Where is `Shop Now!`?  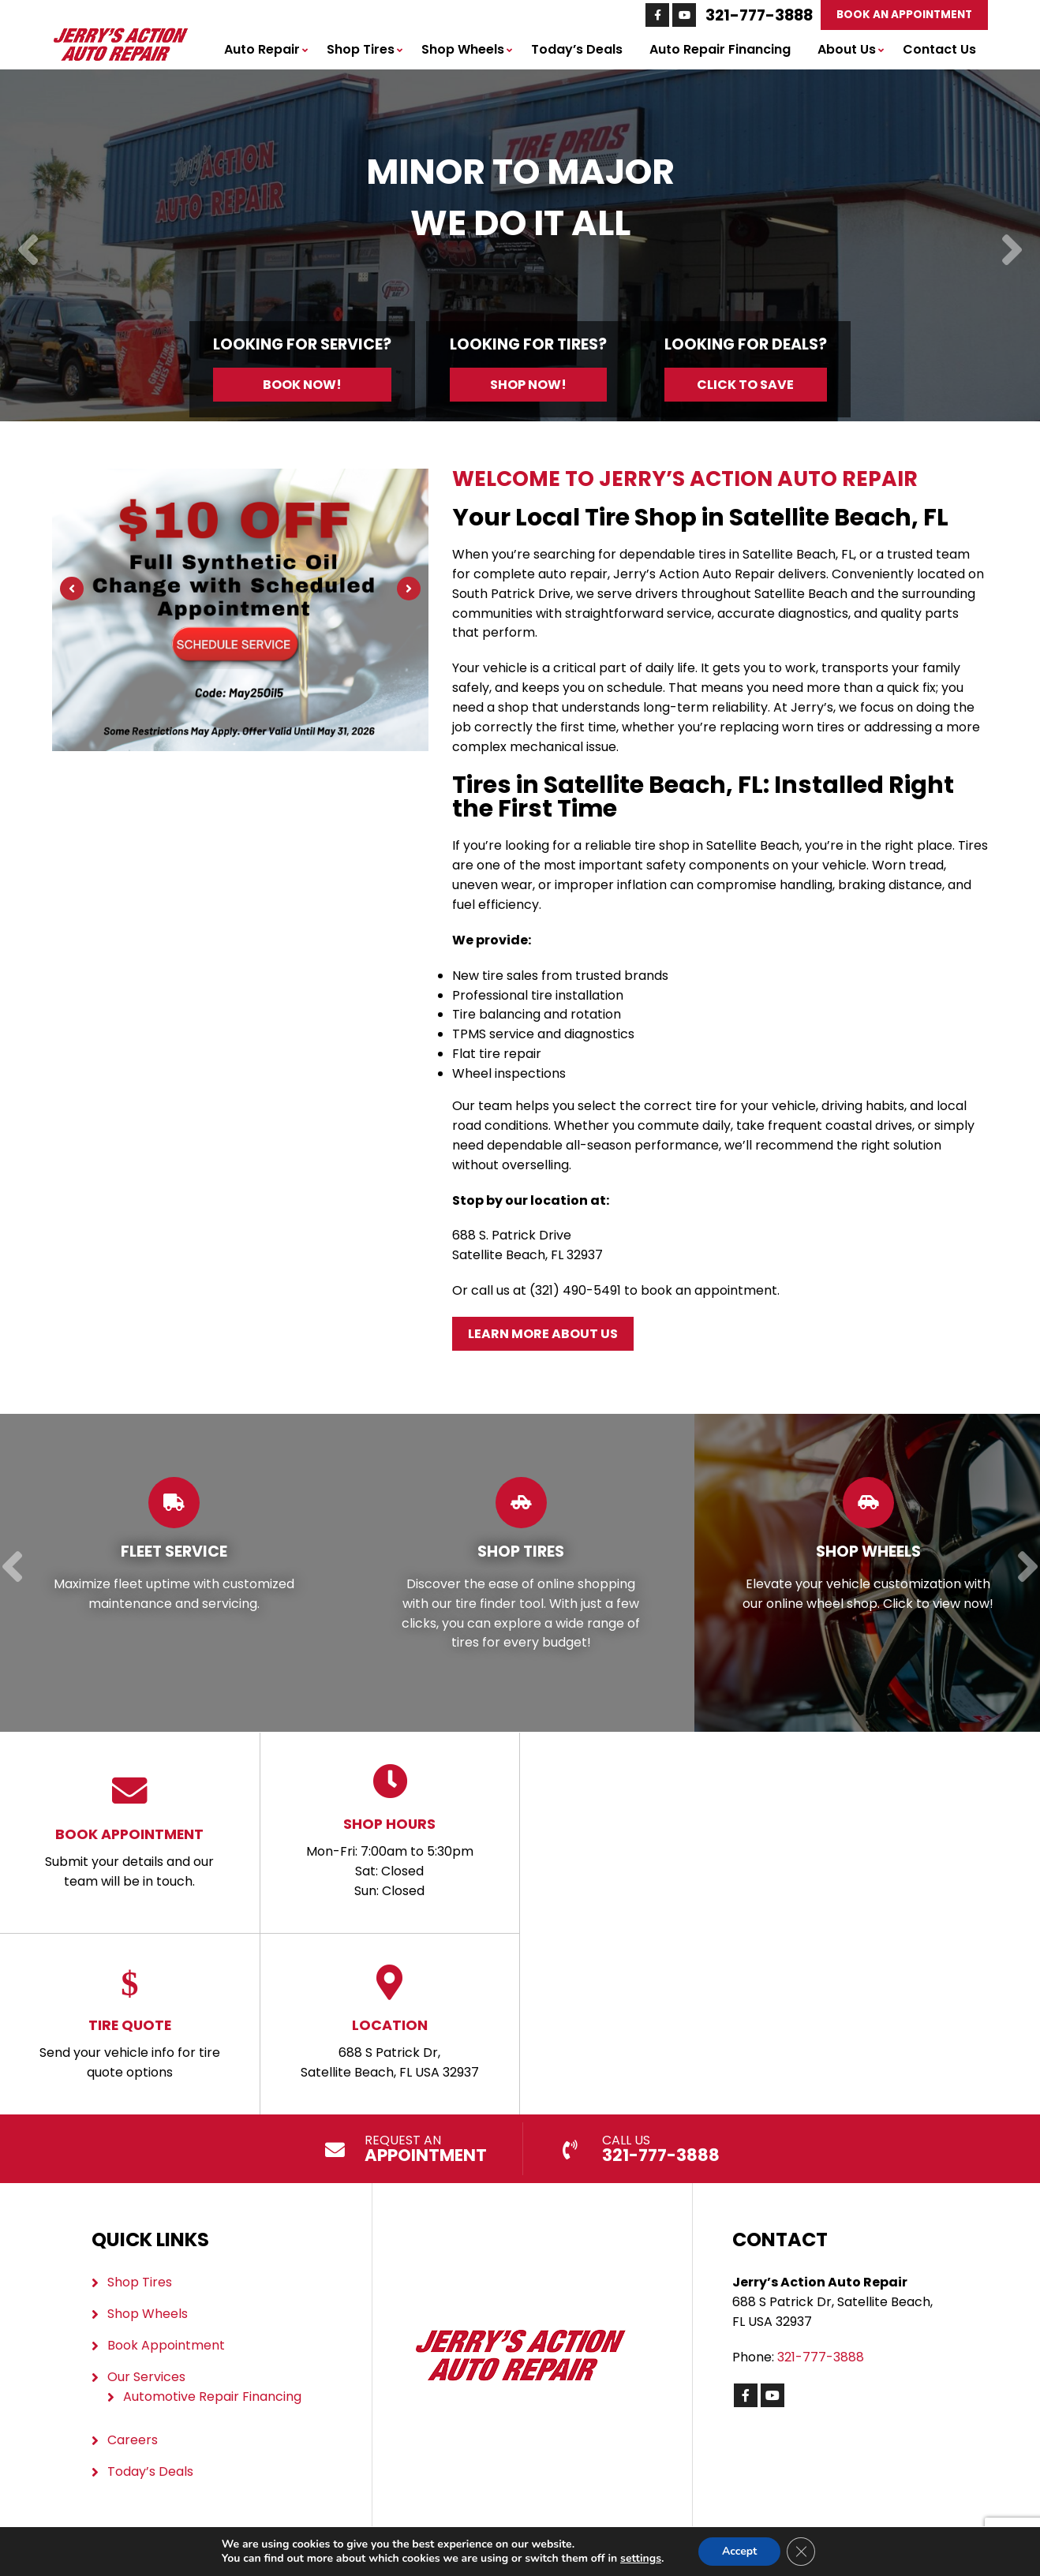 Shop Now! is located at coordinates (528, 385).